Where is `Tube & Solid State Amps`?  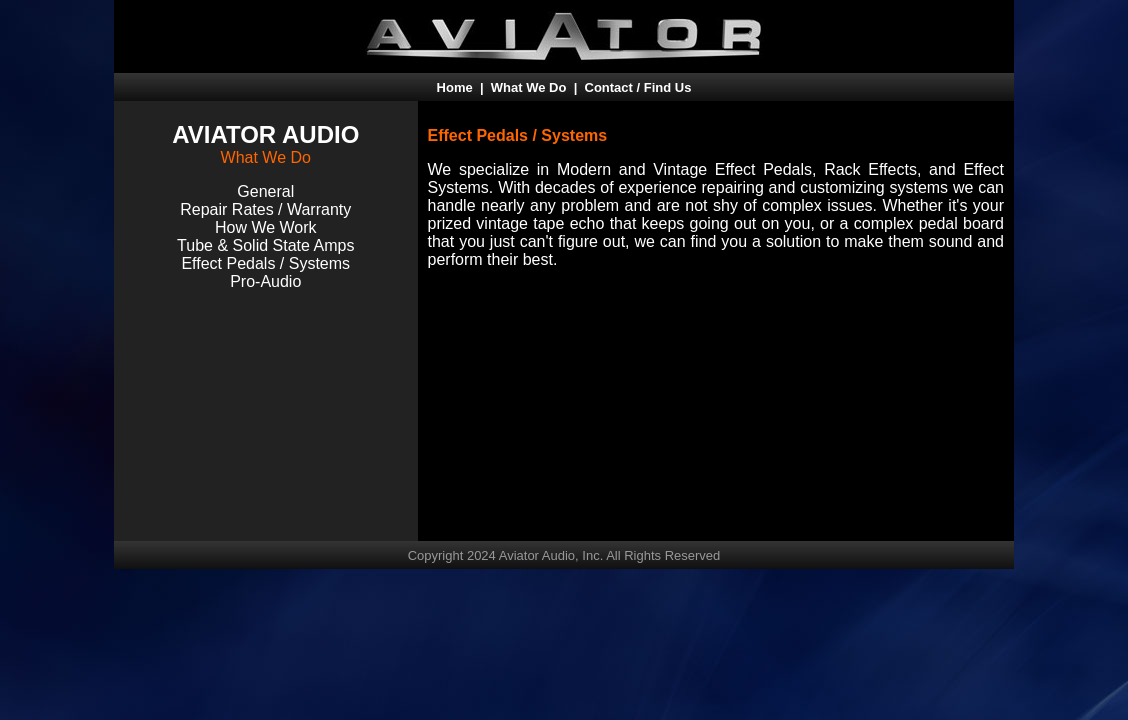 Tube & Solid State Amps is located at coordinates (265, 245).